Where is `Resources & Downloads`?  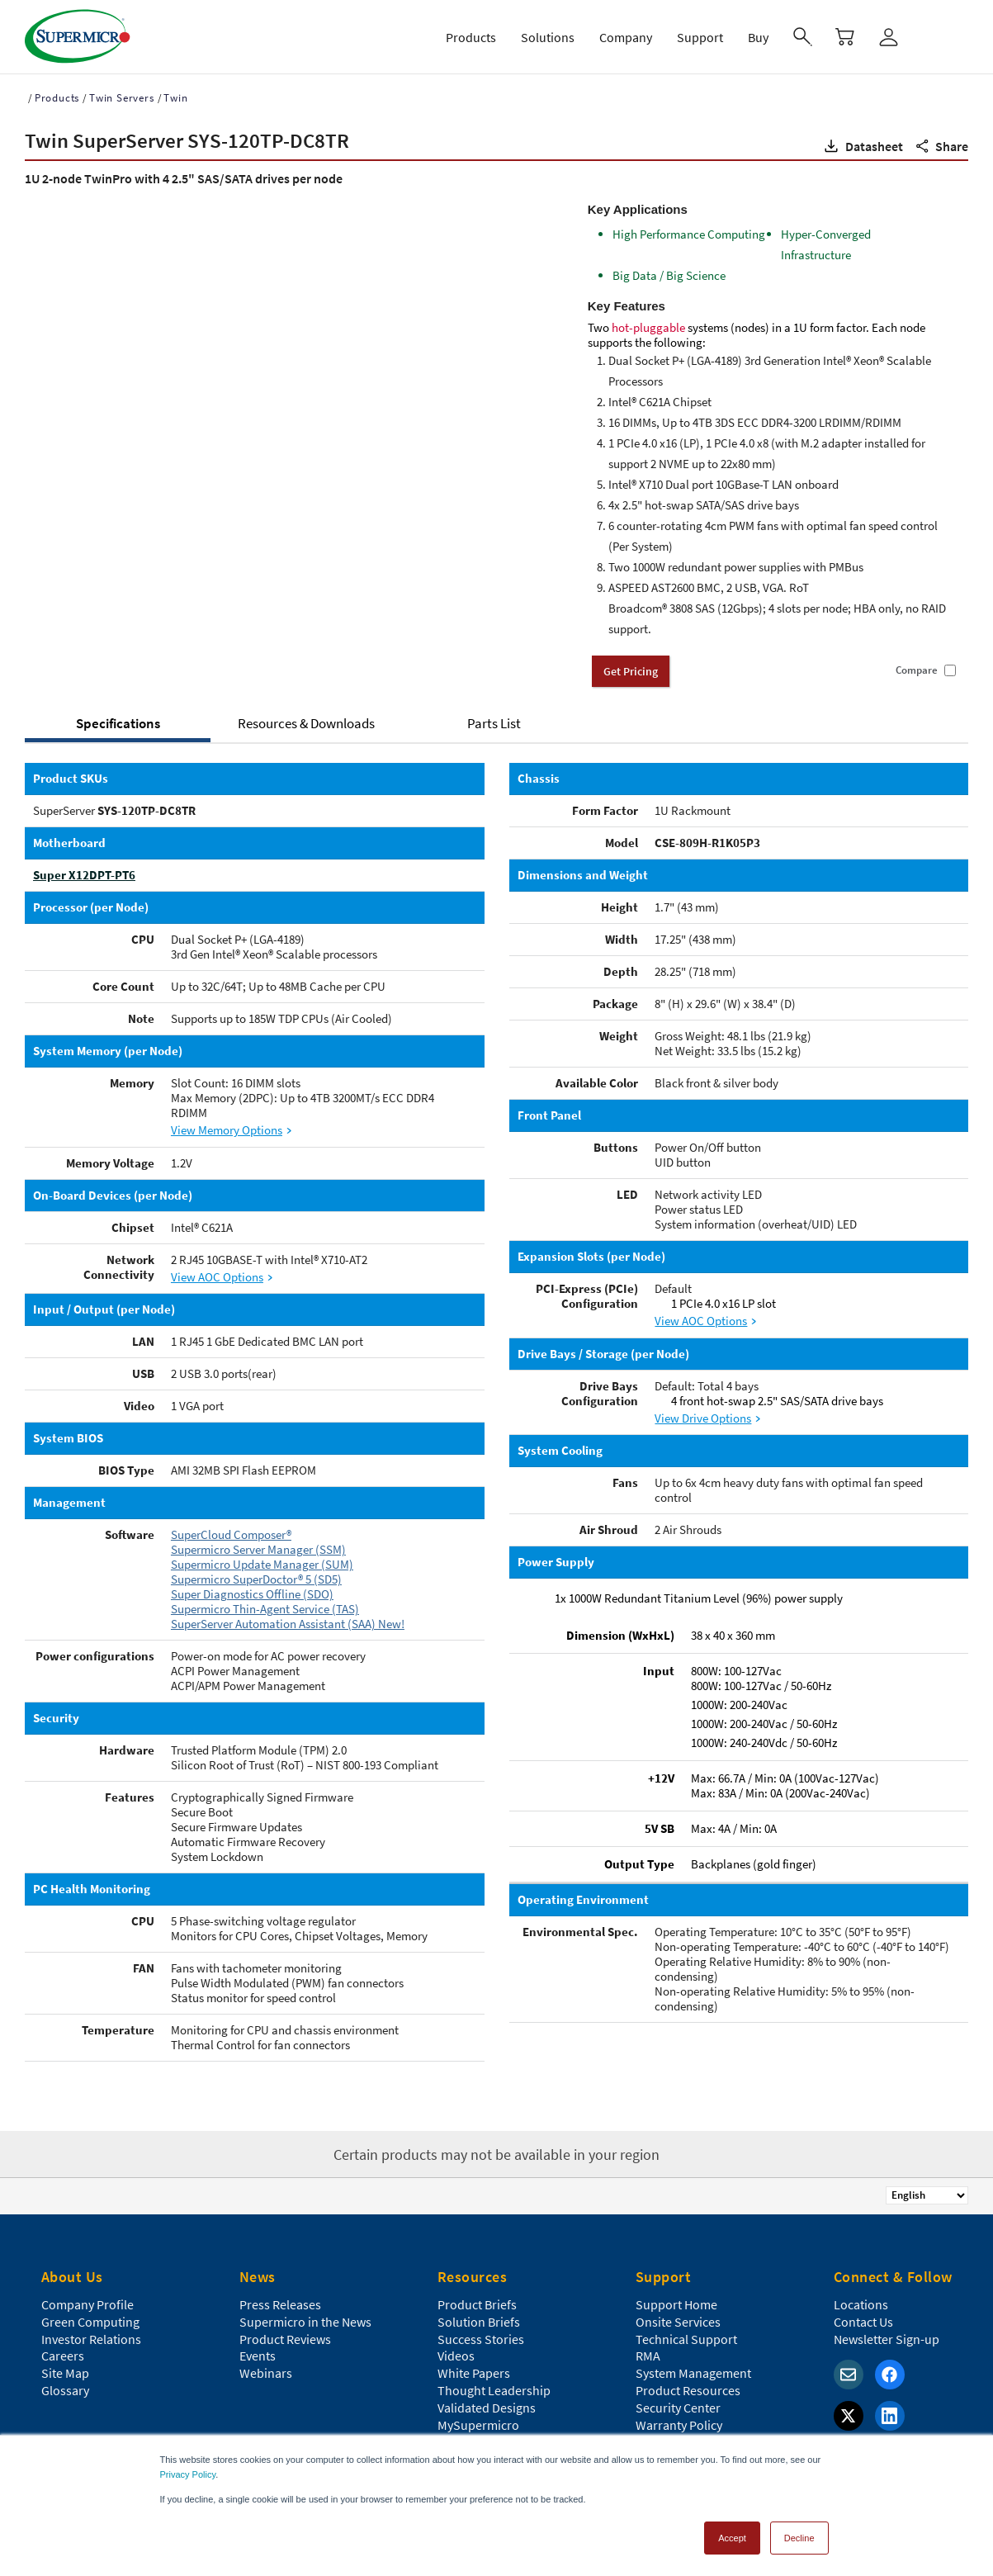
Resources & Downloads is located at coordinates (306, 723).